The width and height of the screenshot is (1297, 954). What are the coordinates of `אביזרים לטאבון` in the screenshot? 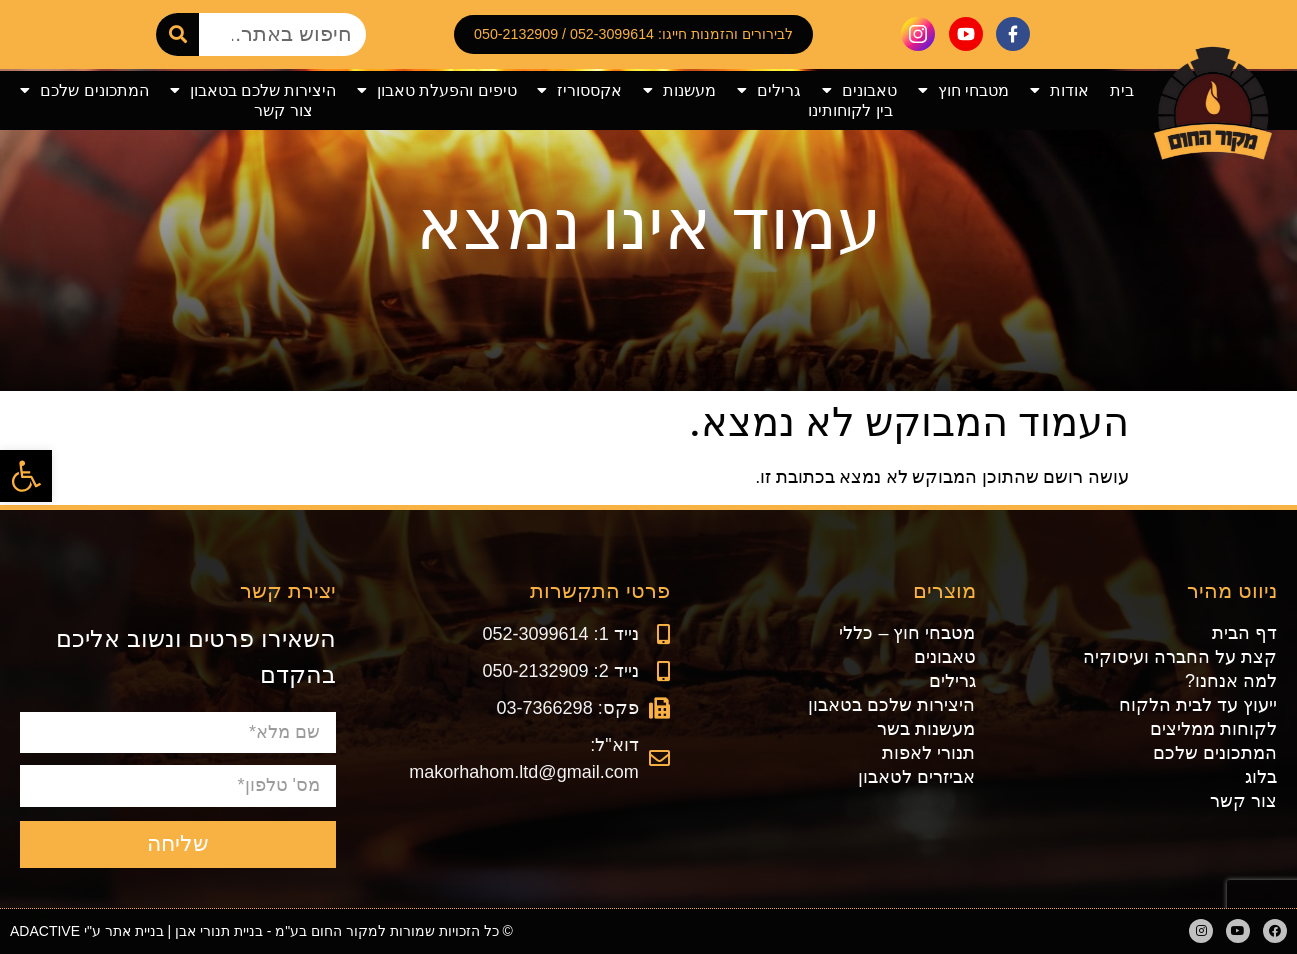 It's located at (916, 777).